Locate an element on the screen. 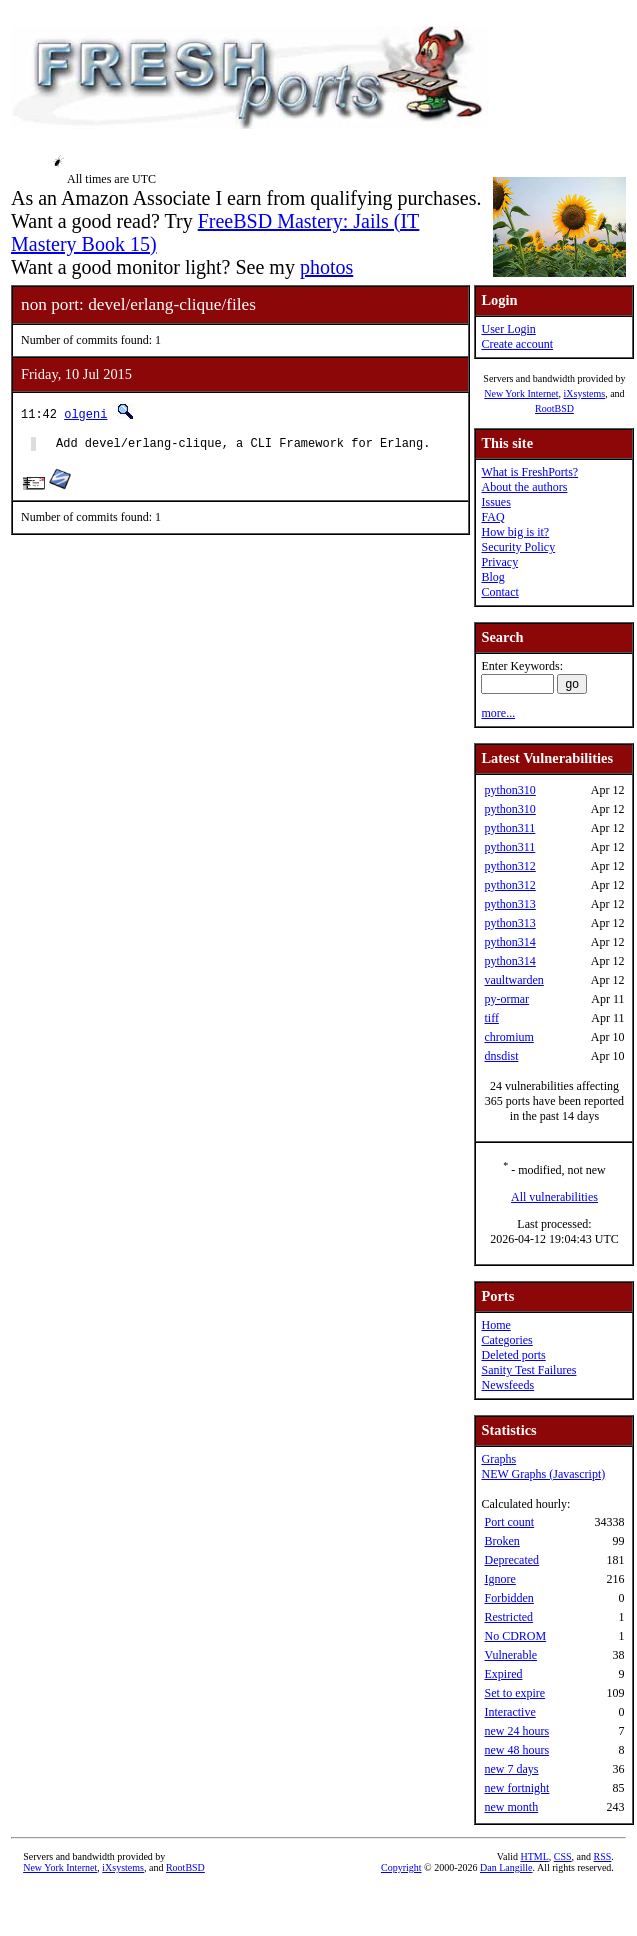 The width and height of the screenshot is (637, 1936). HTML is located at coordinates (534, 1856).